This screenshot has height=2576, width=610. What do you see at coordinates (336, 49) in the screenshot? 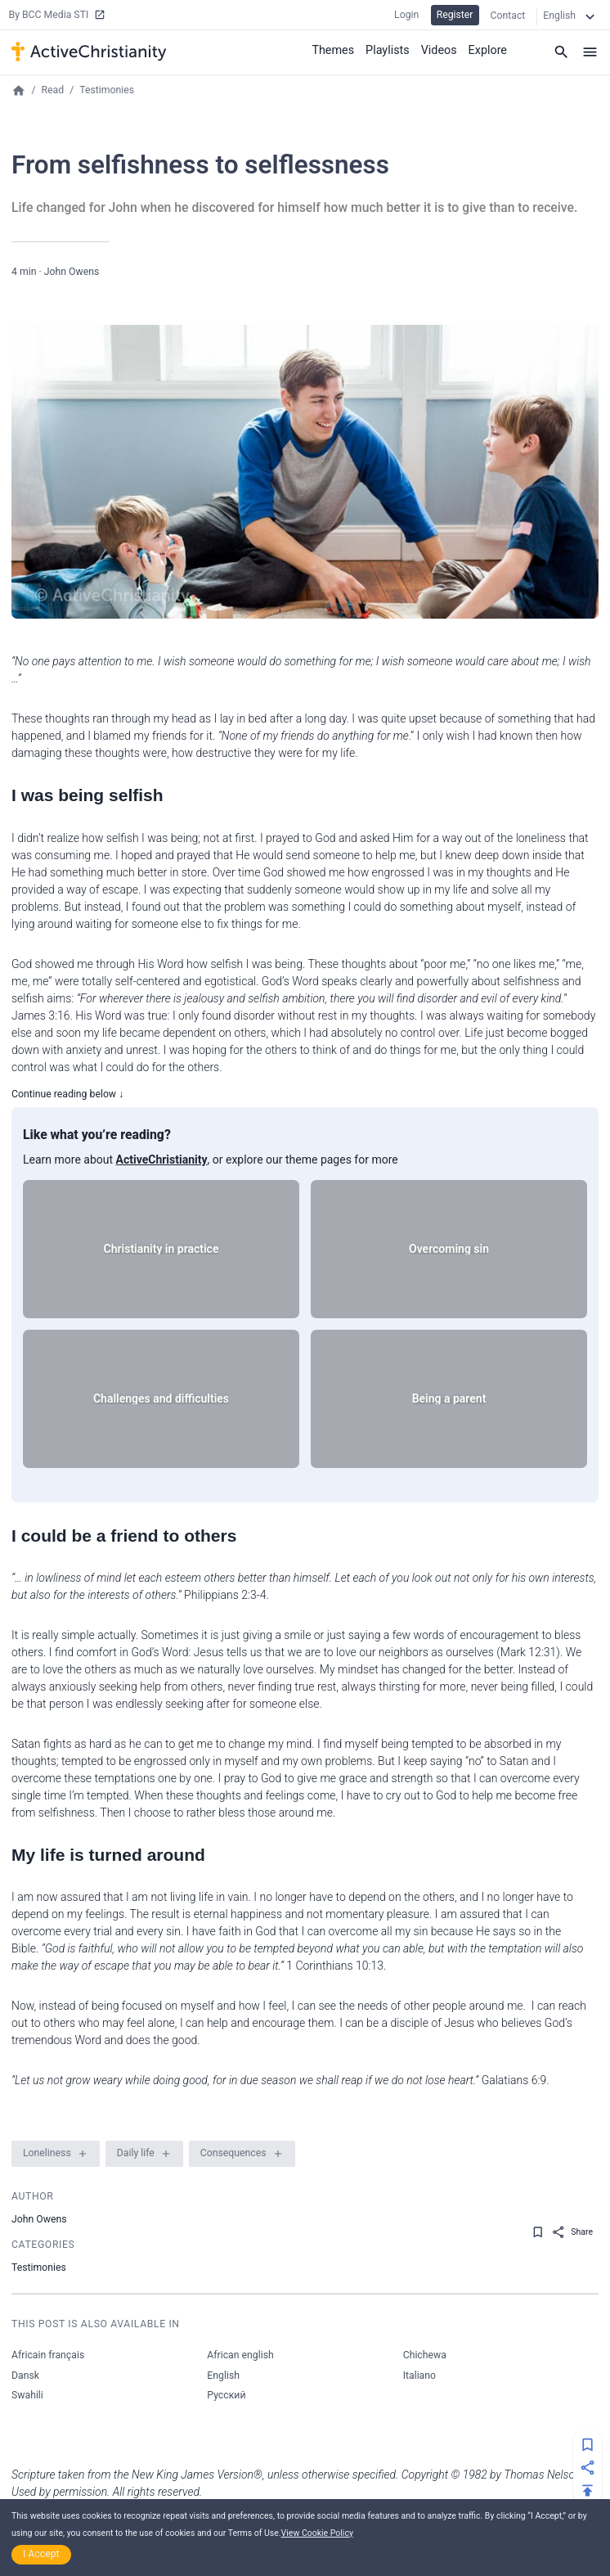
I see `Themes` at bounding box center [336, 49].